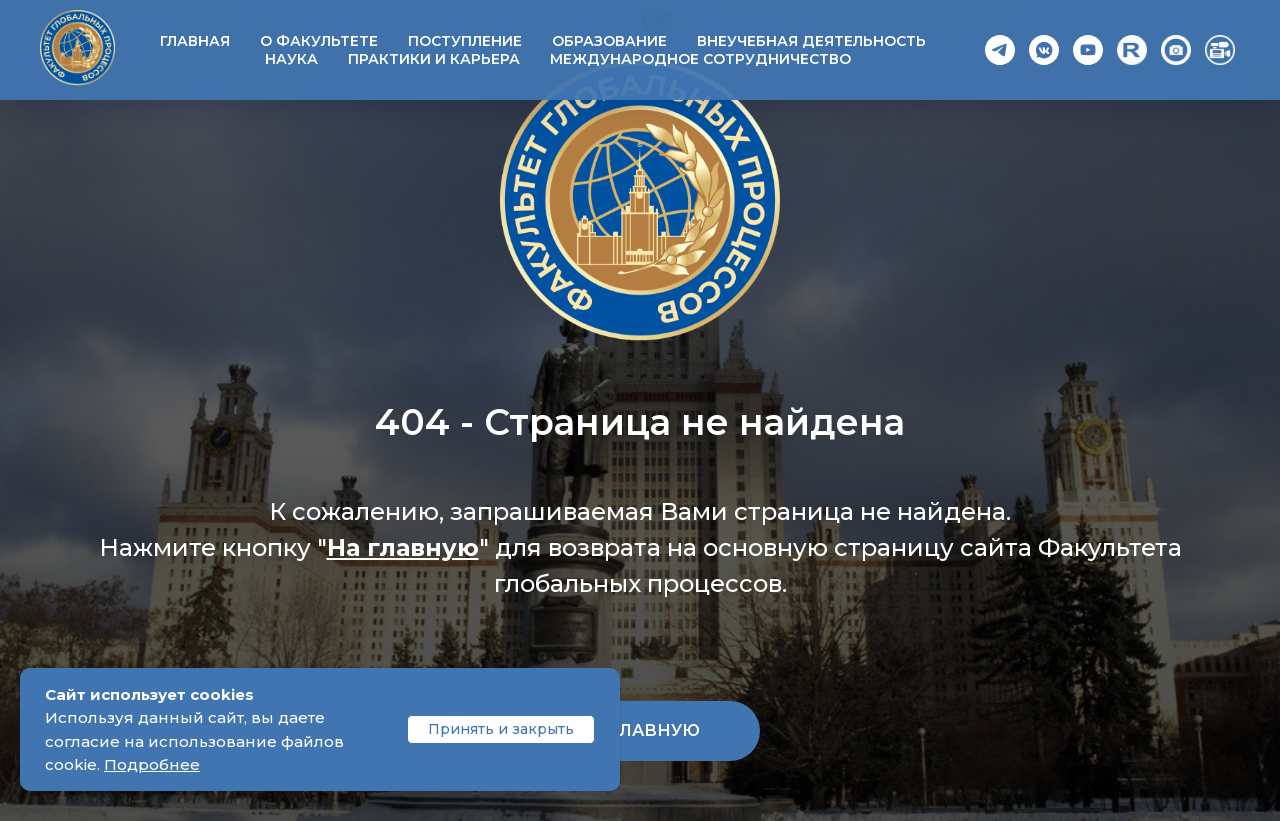  I want to click on Подробнее, so click(152, 764).